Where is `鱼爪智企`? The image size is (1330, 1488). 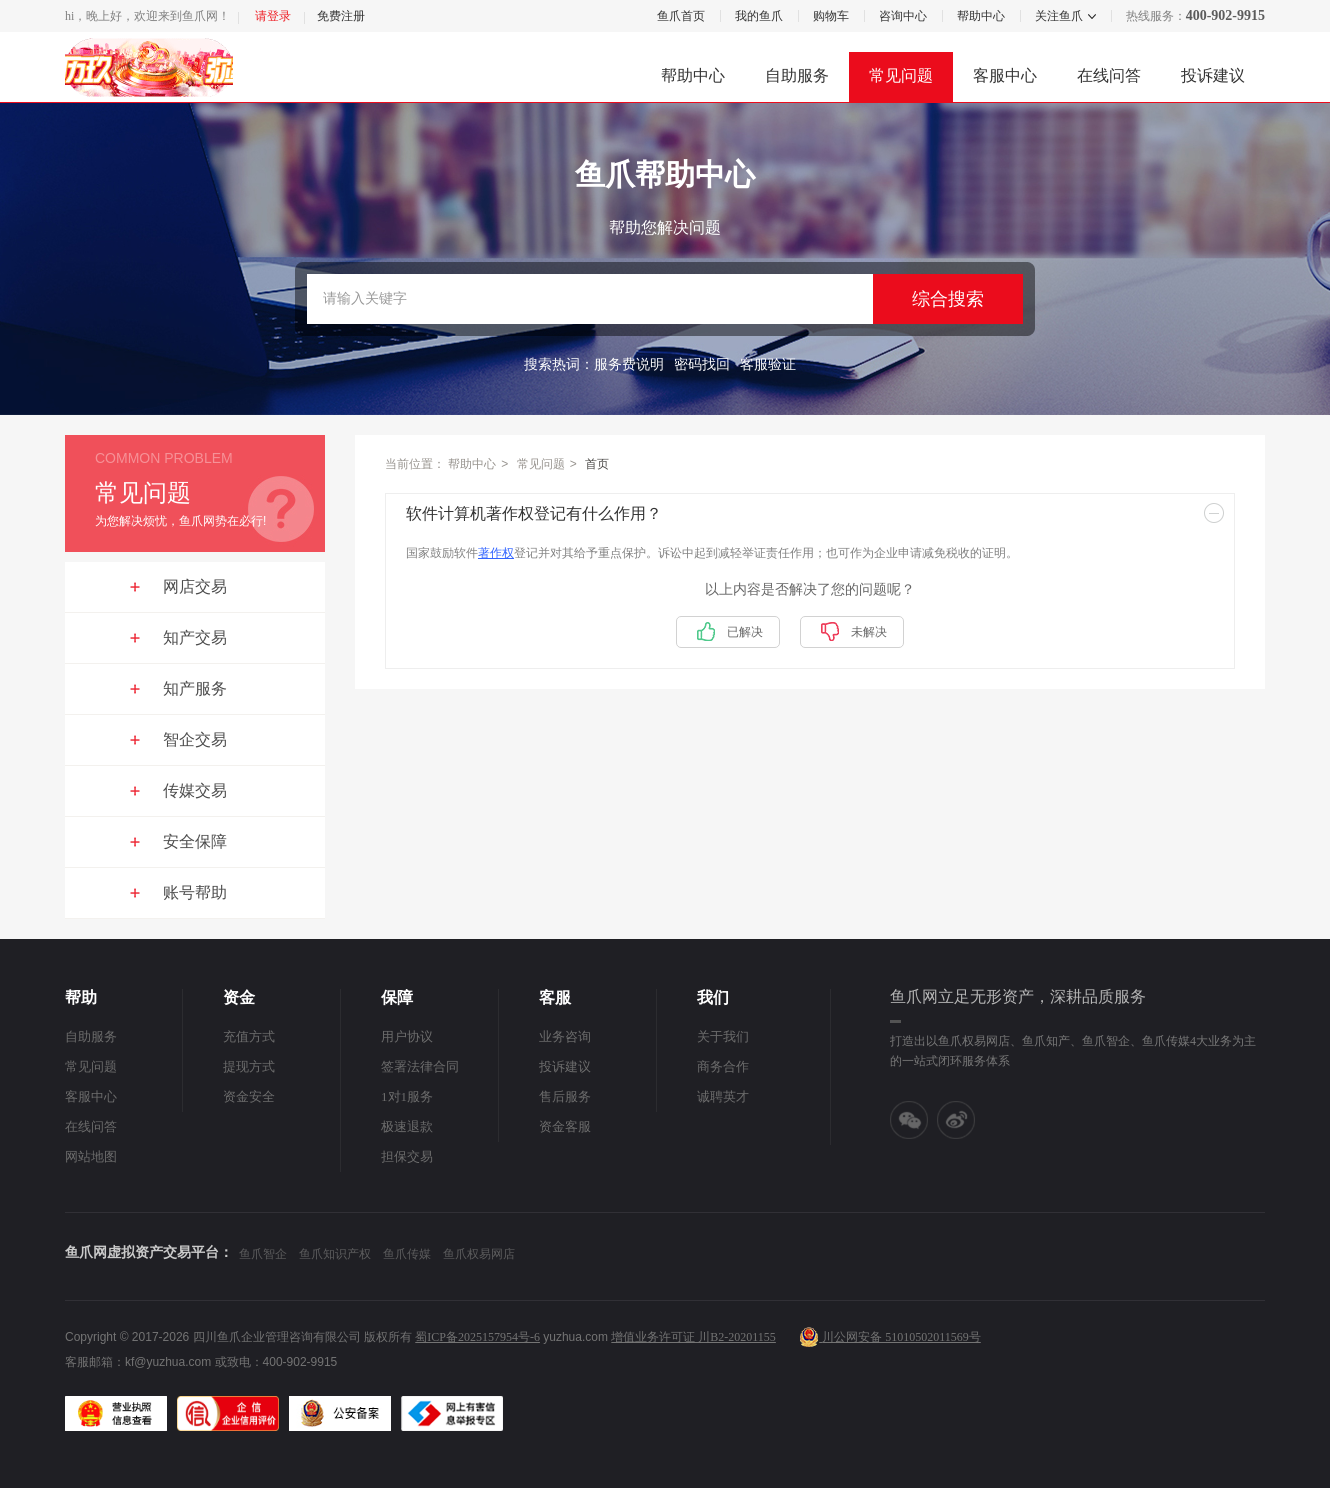 鱼爪智企 is located at coordinates (263, 1254).